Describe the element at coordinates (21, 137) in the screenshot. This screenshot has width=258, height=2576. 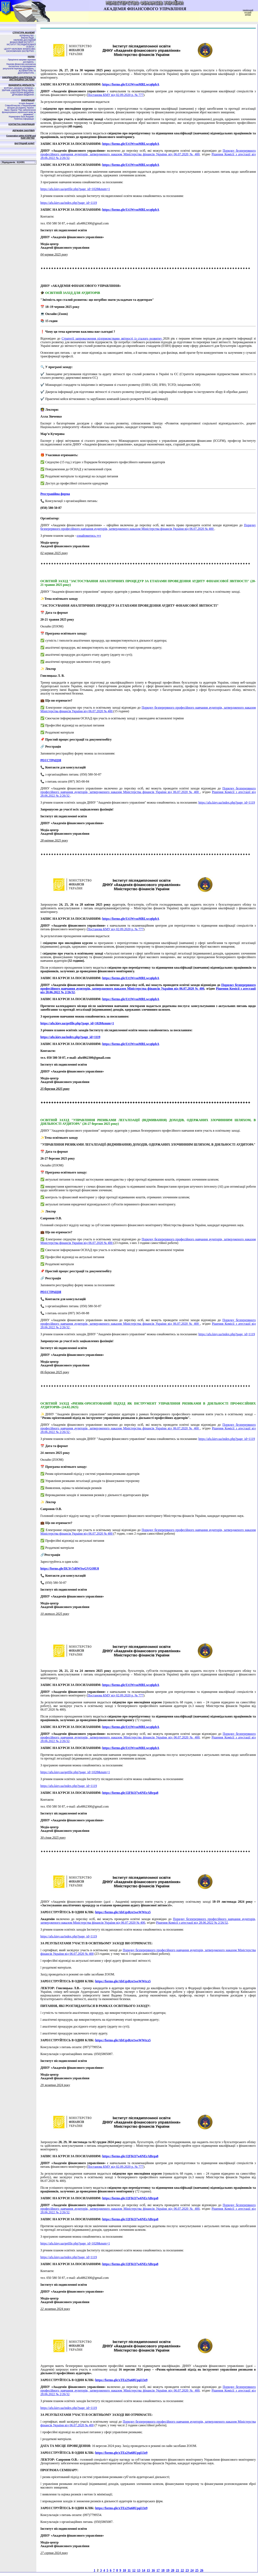
I see `Cooperation within ICGFM and ISAR UNCTAD` at that location.